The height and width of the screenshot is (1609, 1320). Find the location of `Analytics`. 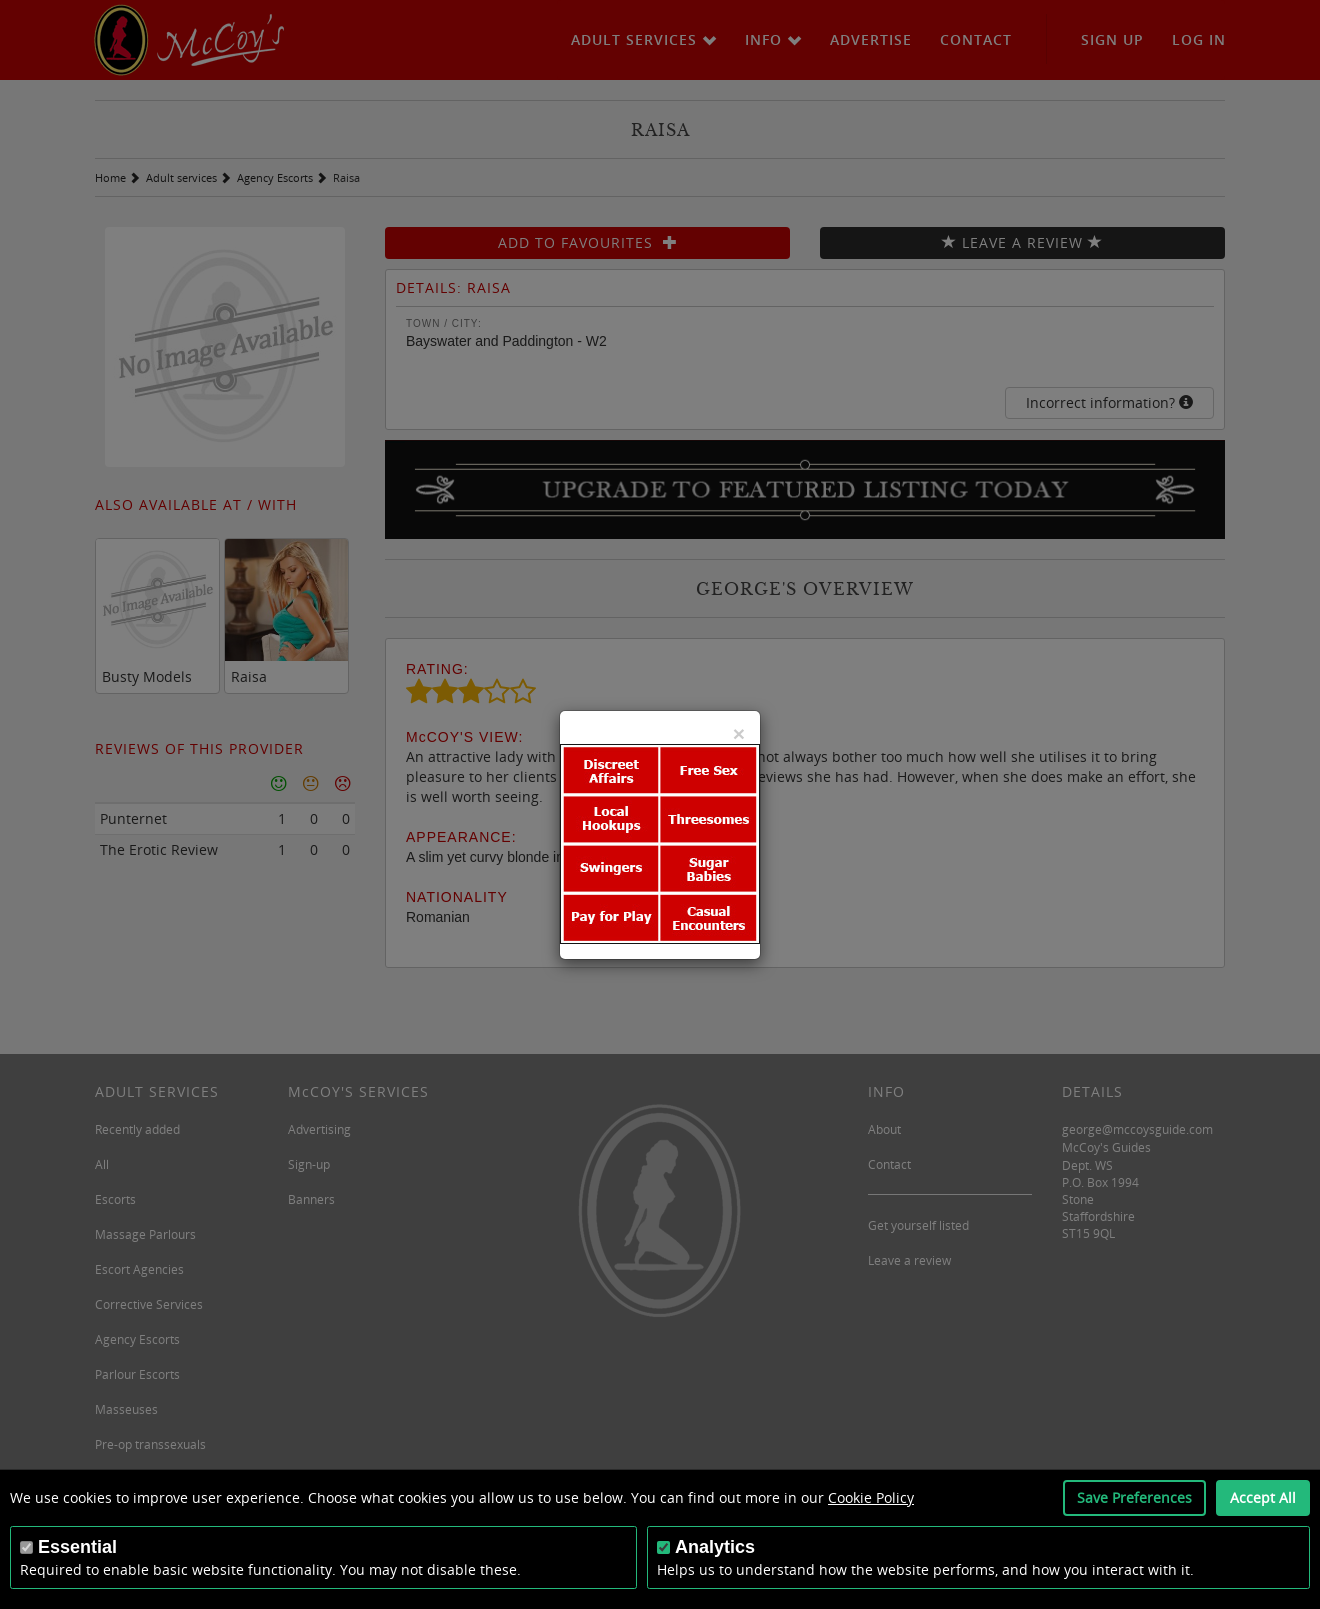

Analytics is located at coordinates (715, 1547).